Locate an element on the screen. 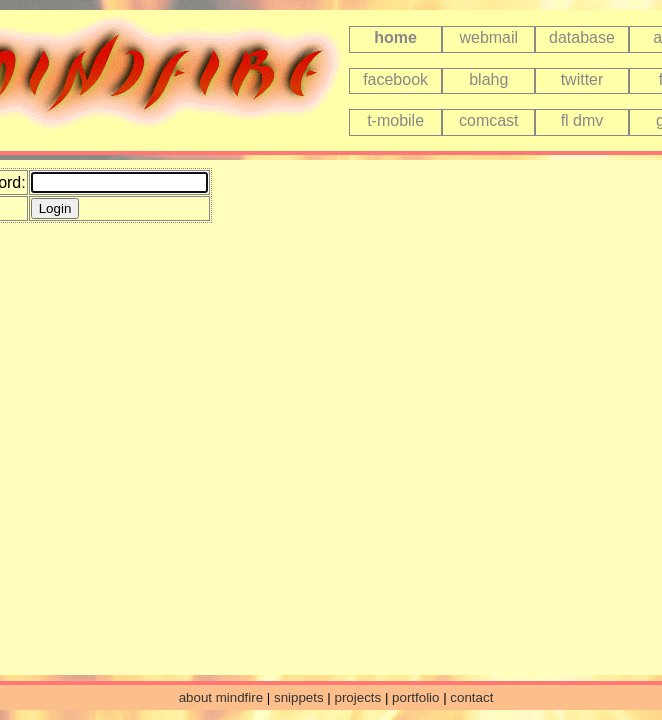  snippets is located at coordinates (299, 697).